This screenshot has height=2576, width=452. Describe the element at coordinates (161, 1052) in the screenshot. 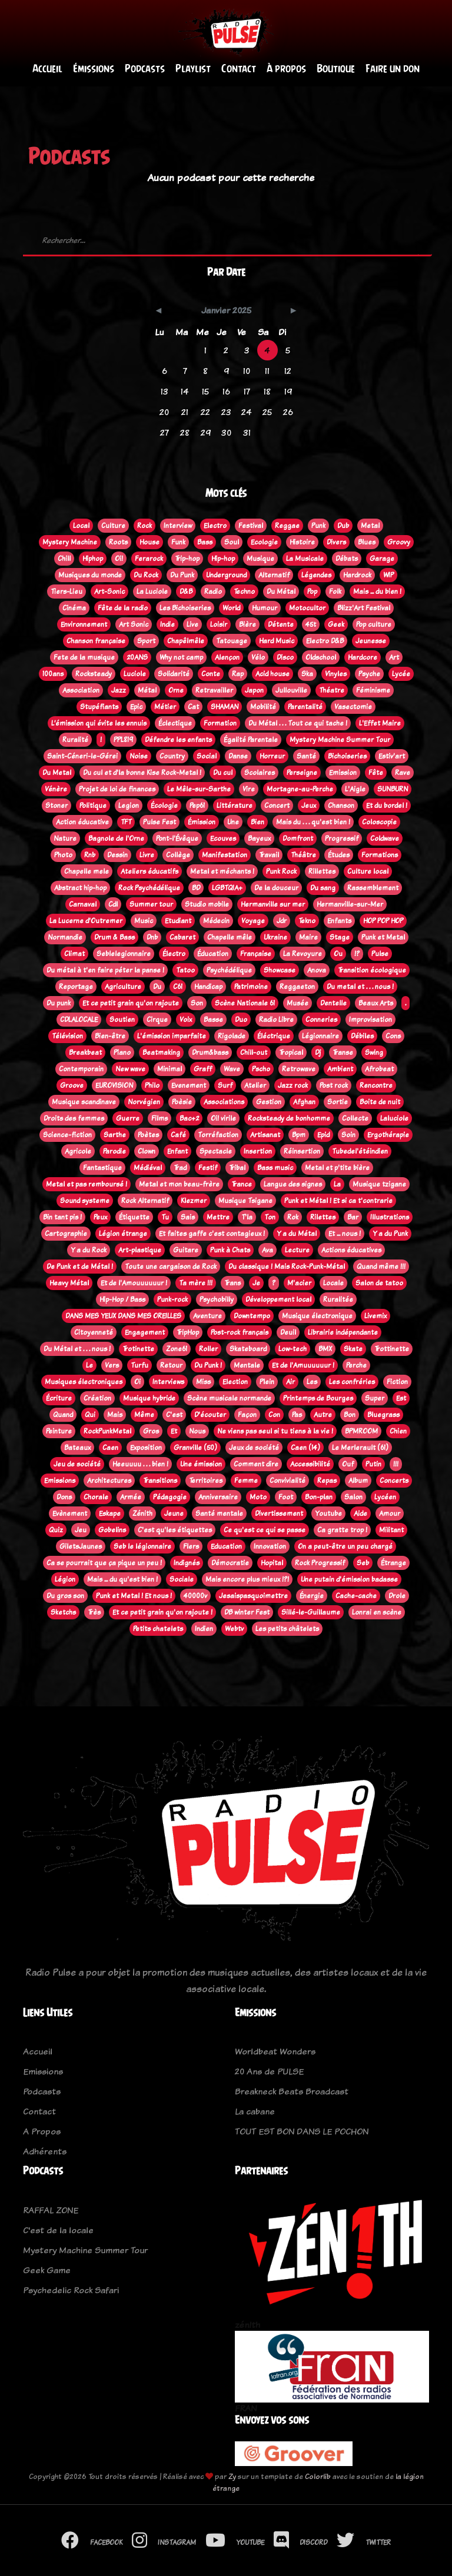

I see `Beatmaking` at that location.